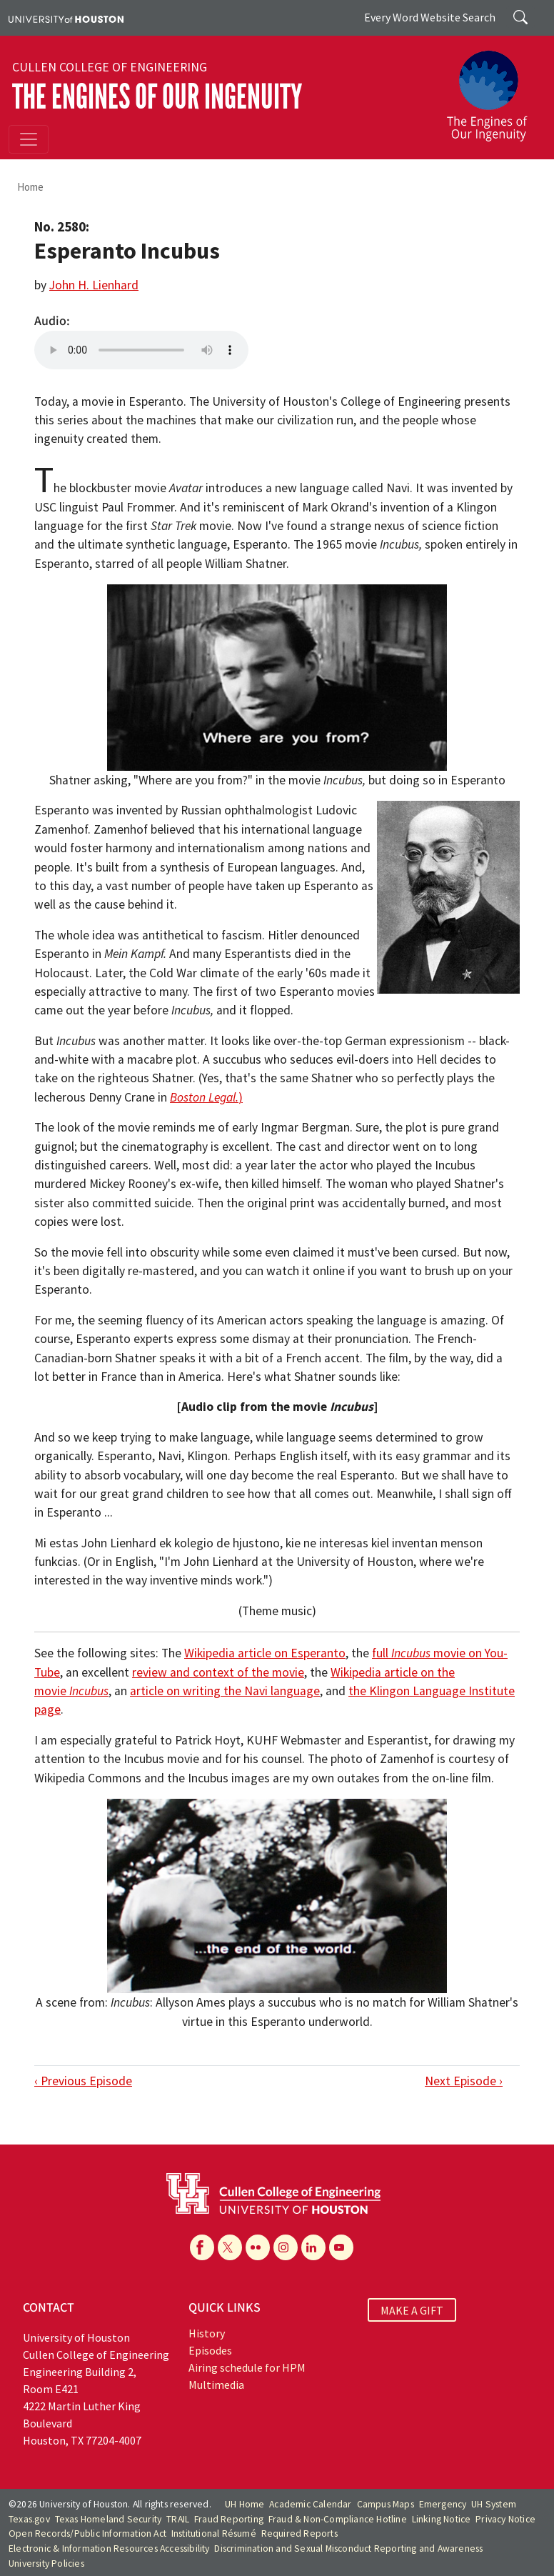  What do you see at coordinates (258, 2247) in the screenshot?
I see `[Flickr]` at bounding box center [258, 2247].